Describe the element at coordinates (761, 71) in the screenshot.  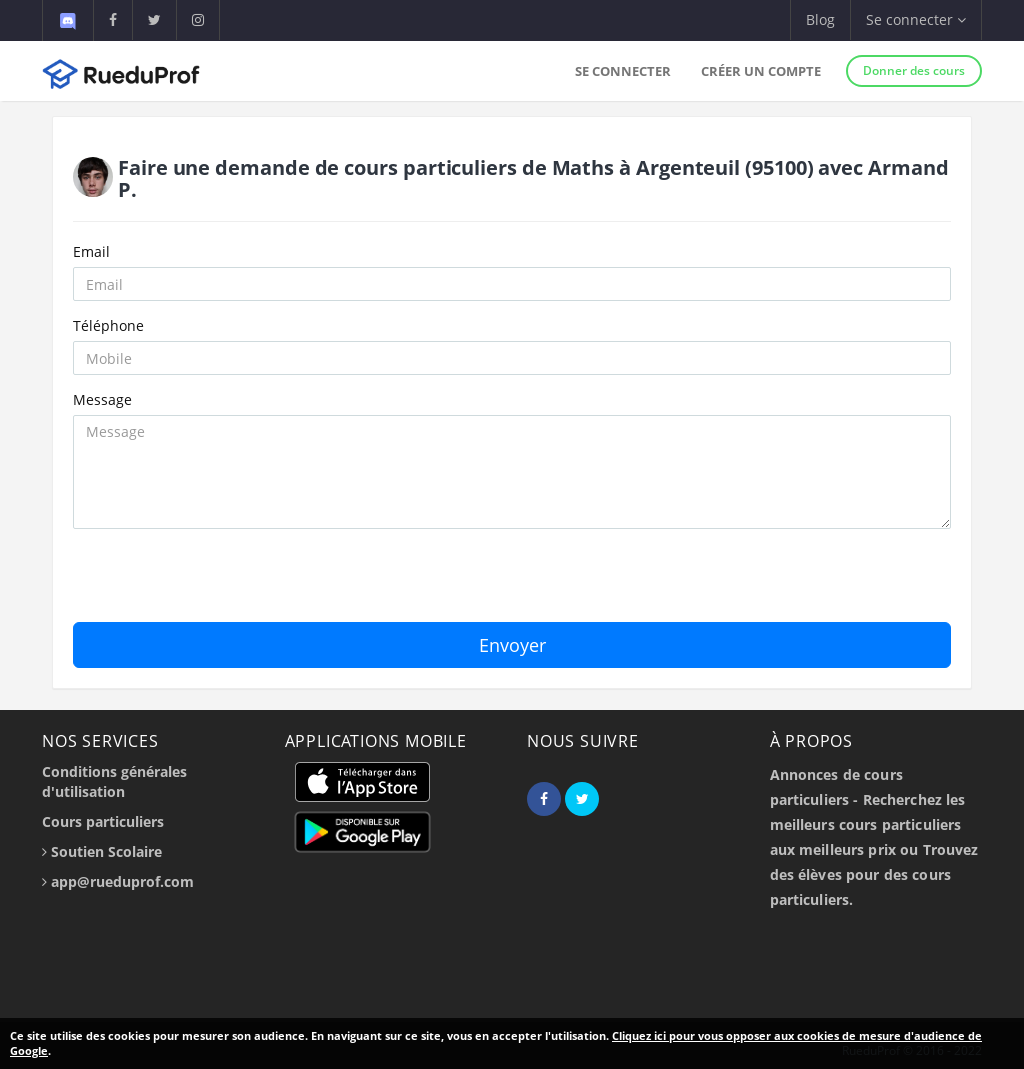
I see `Créer un compte [button]` at that location.